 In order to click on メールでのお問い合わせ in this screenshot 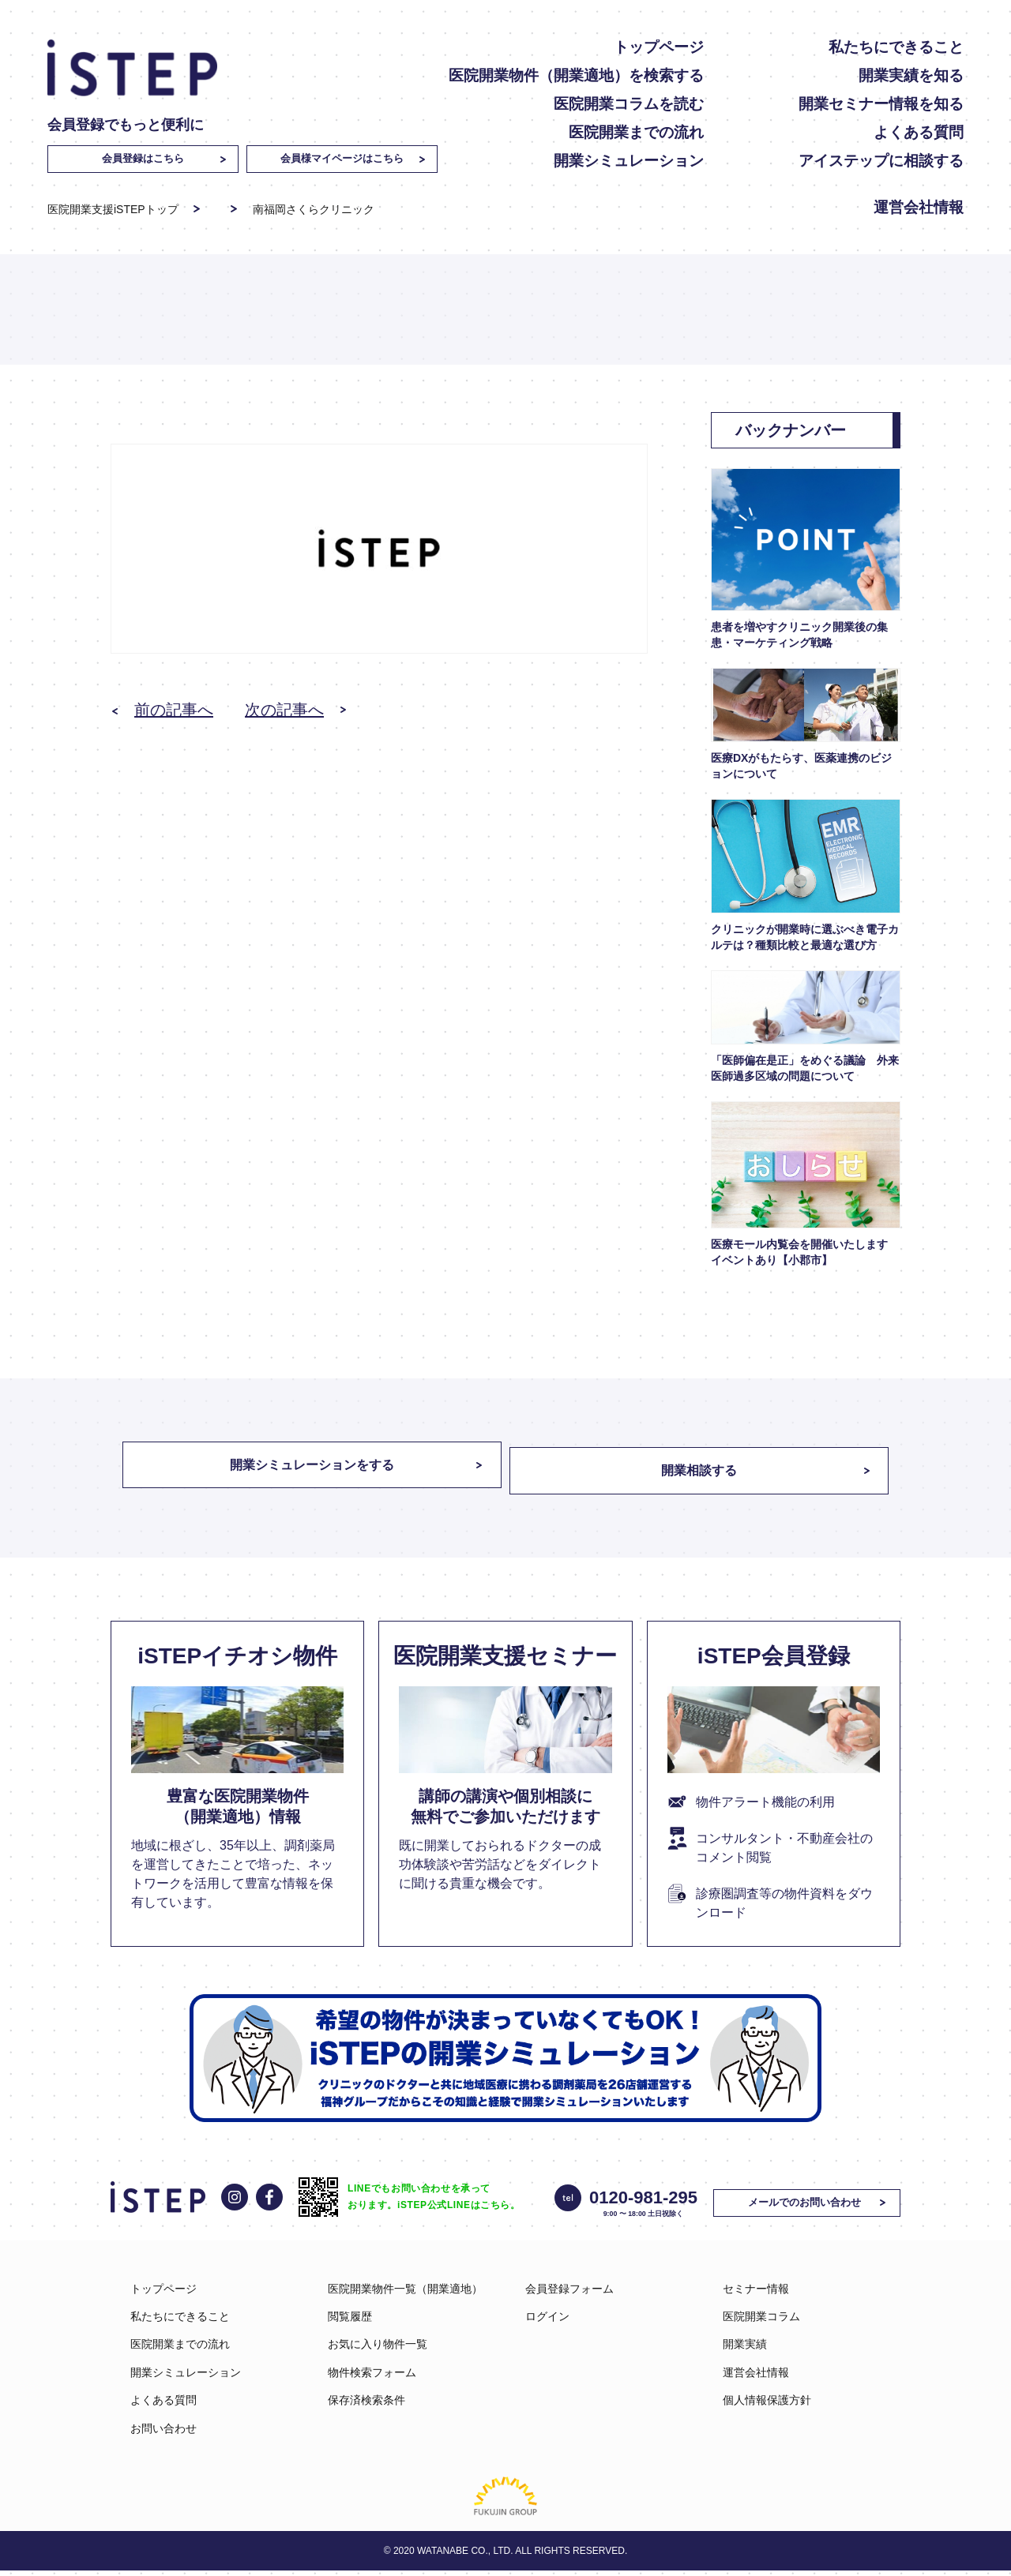, I will do `click(811, 2207)`.